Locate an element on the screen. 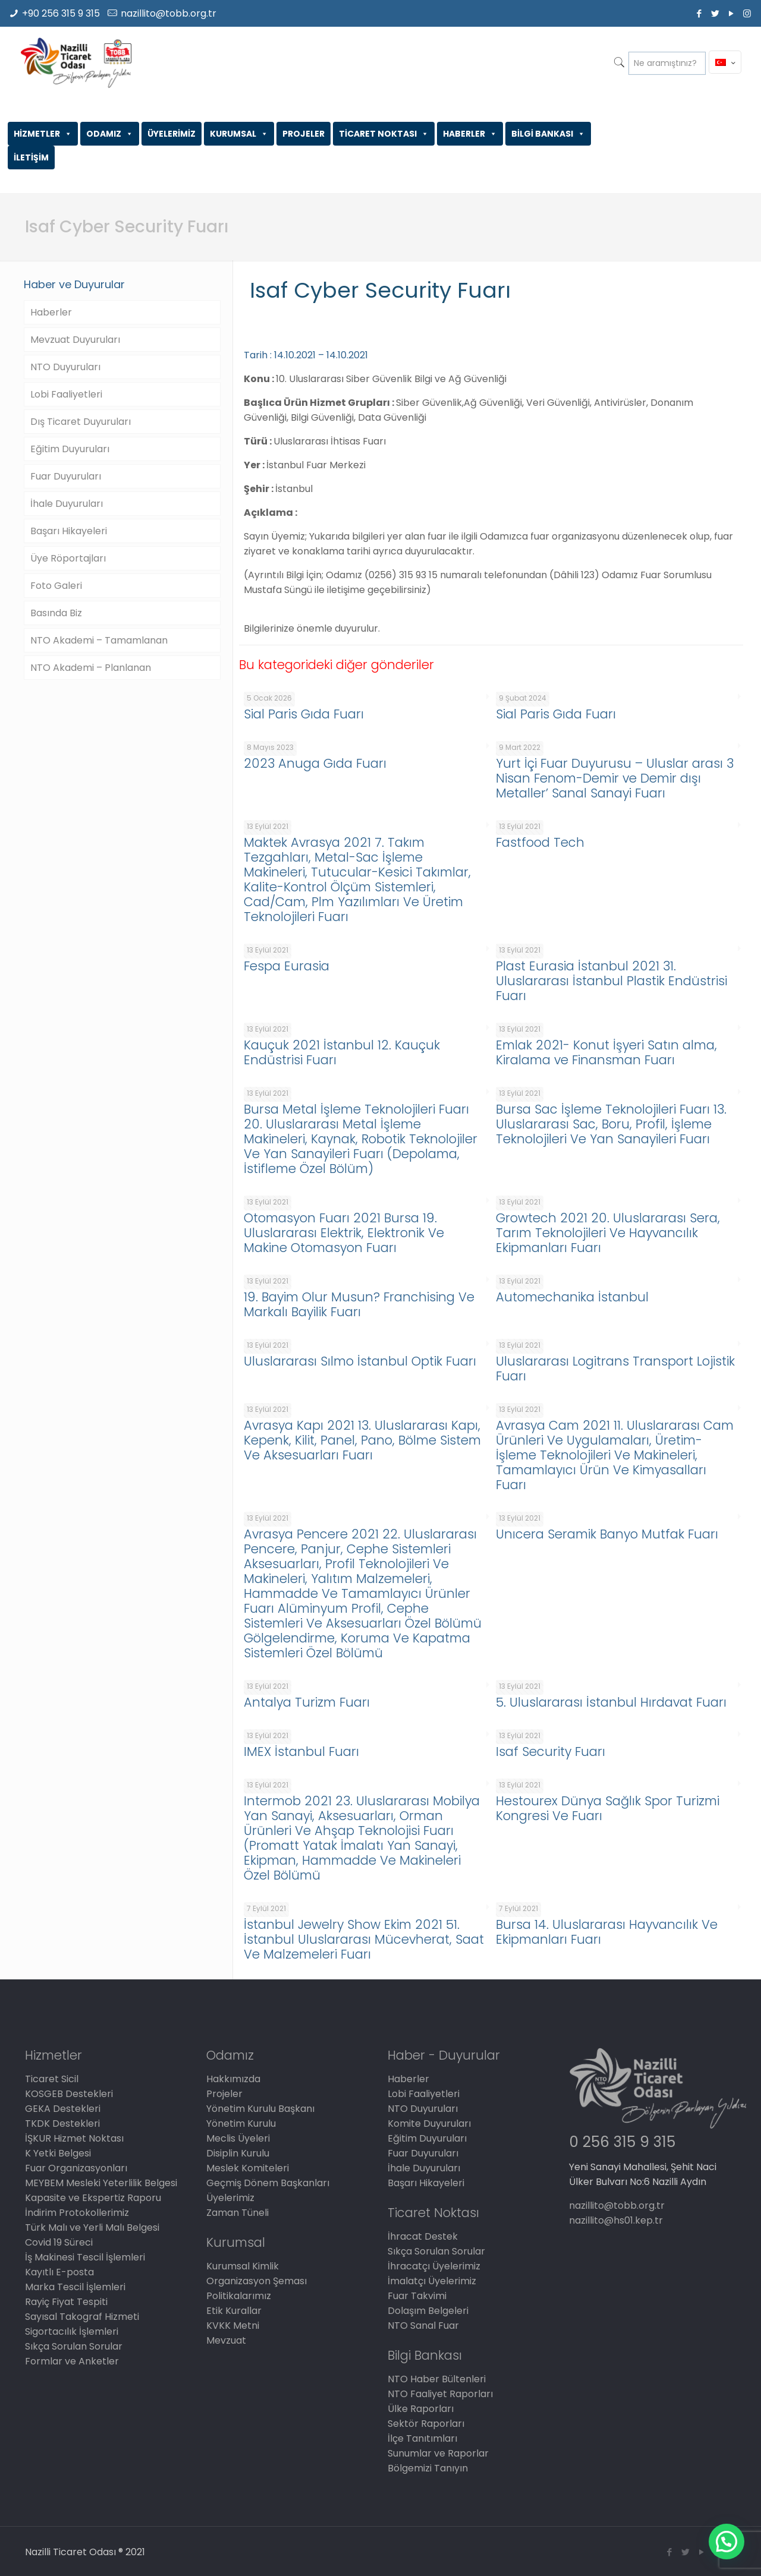 This screenshot has width=761, height=2576. İŞKUR Hizmet Noktası is located at coordinates (74, 2138).